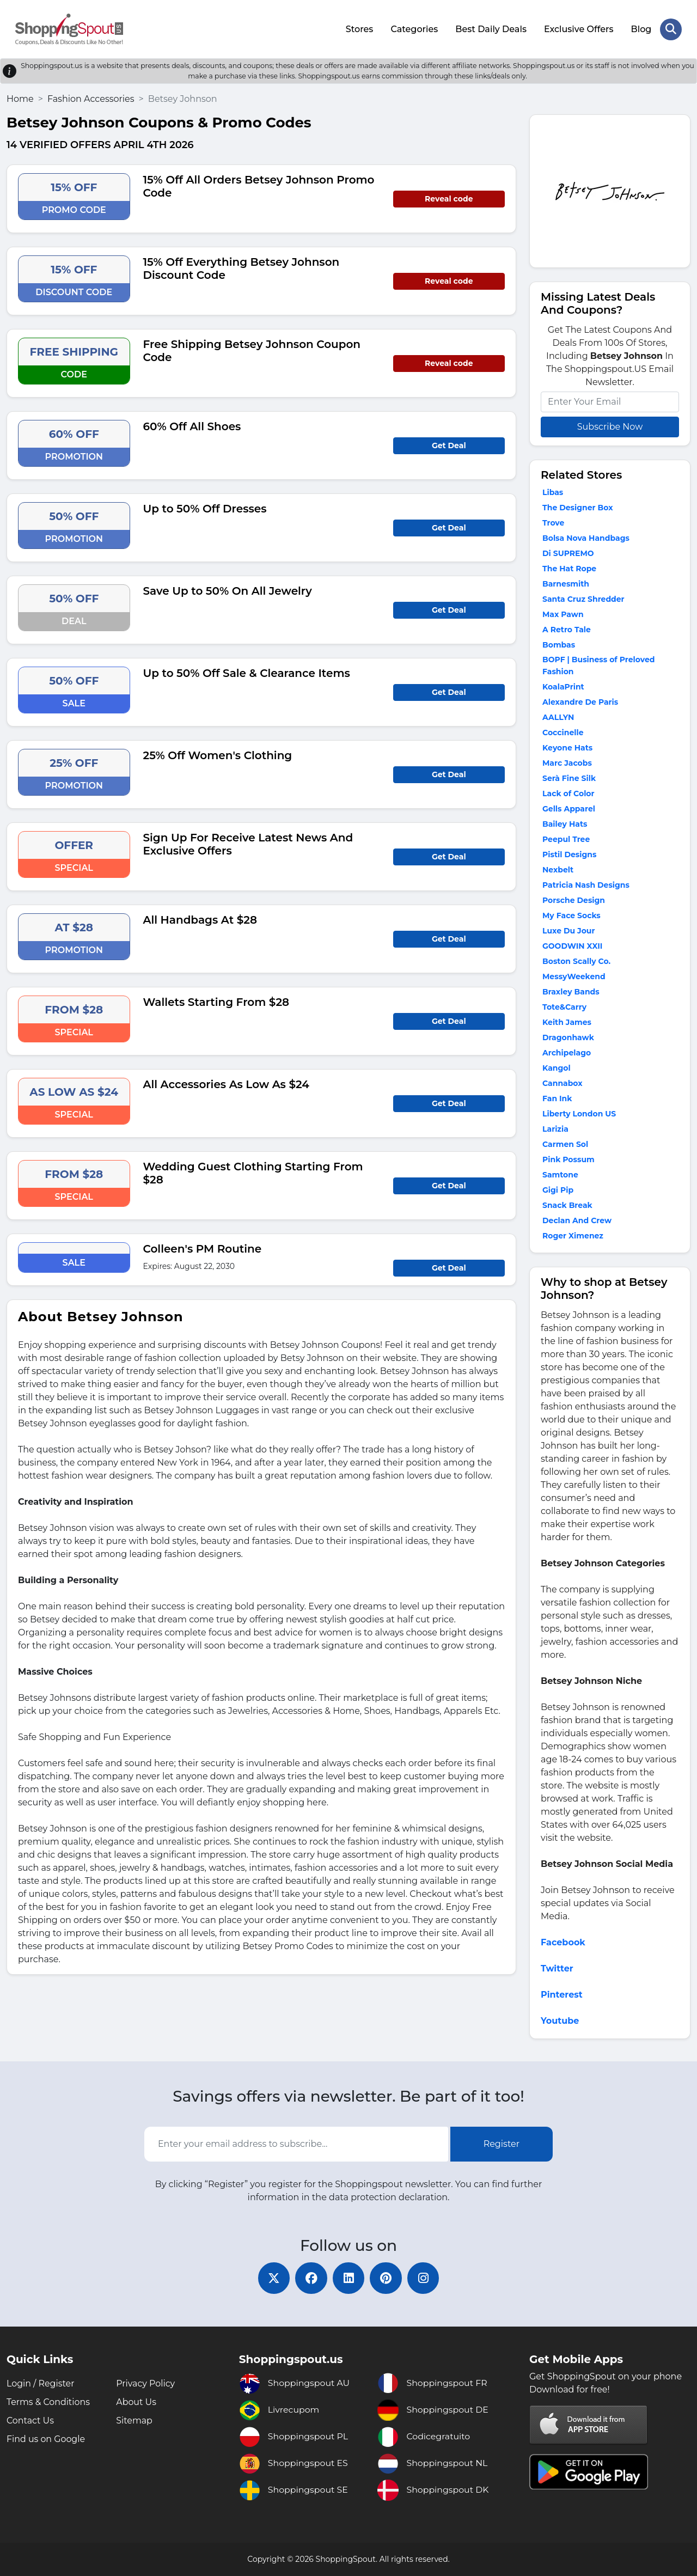  I want to click on Privacy Policy, so click(145, 2383).